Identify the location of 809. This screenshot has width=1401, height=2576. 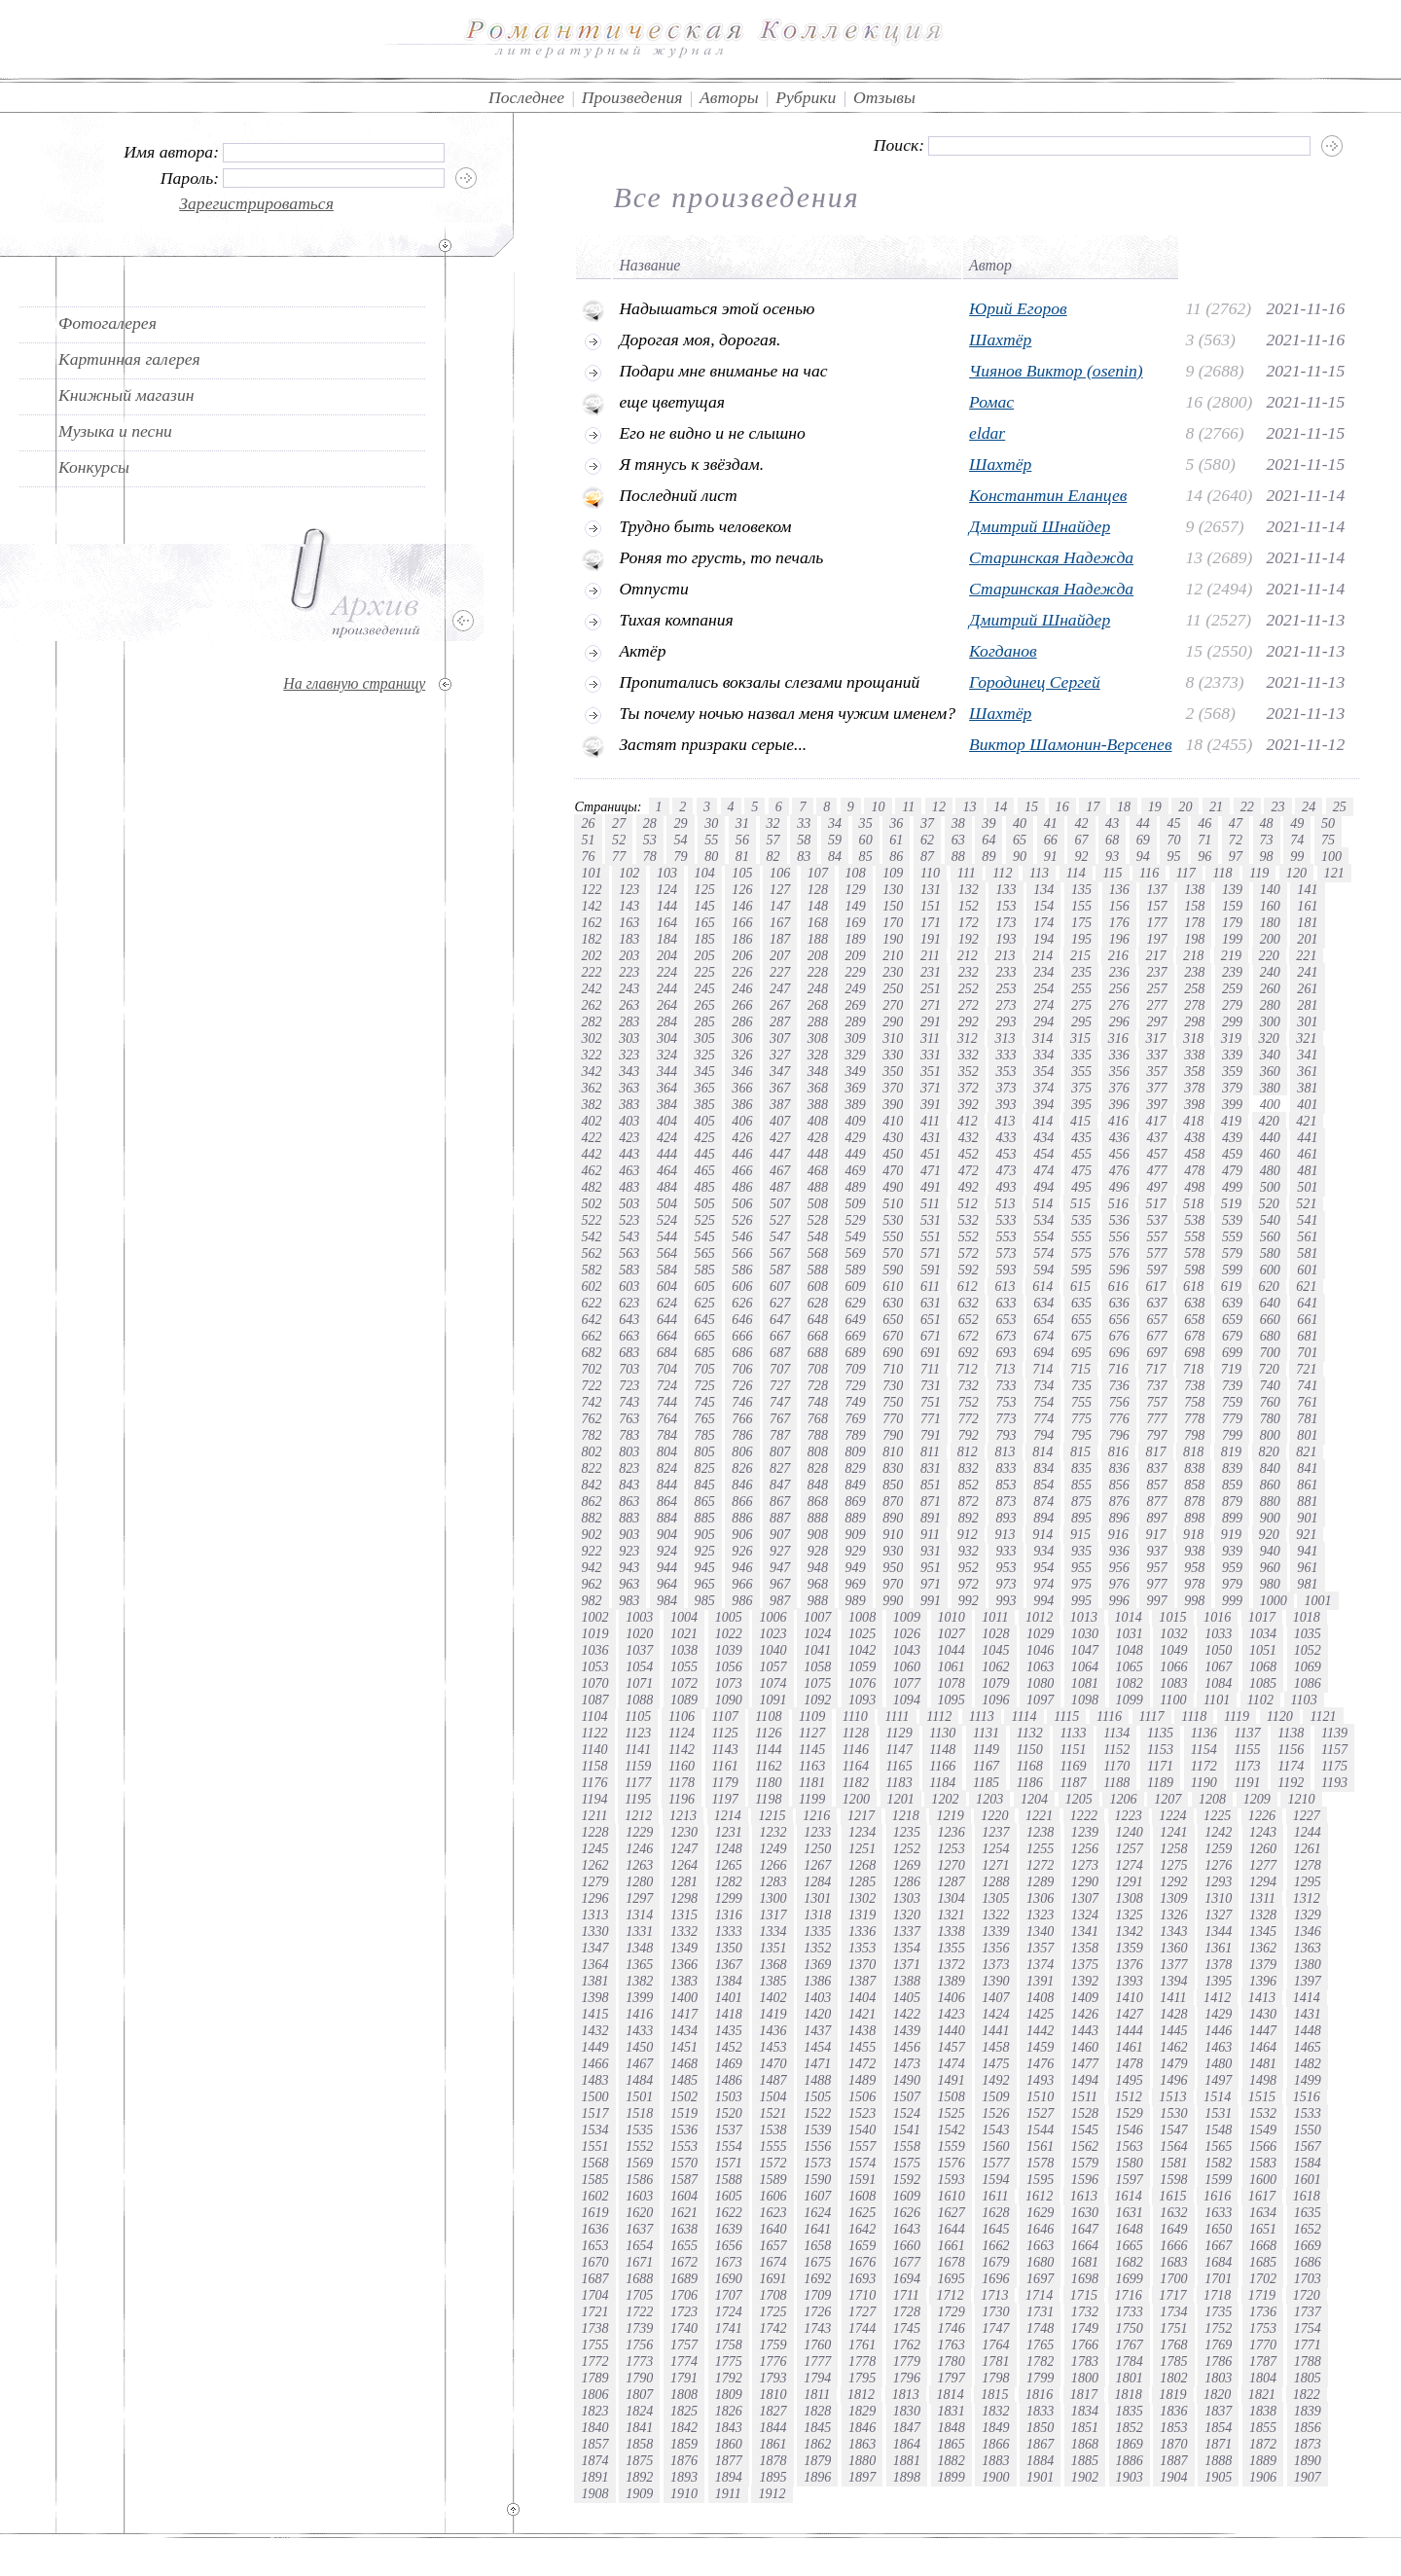
(856, 1451).